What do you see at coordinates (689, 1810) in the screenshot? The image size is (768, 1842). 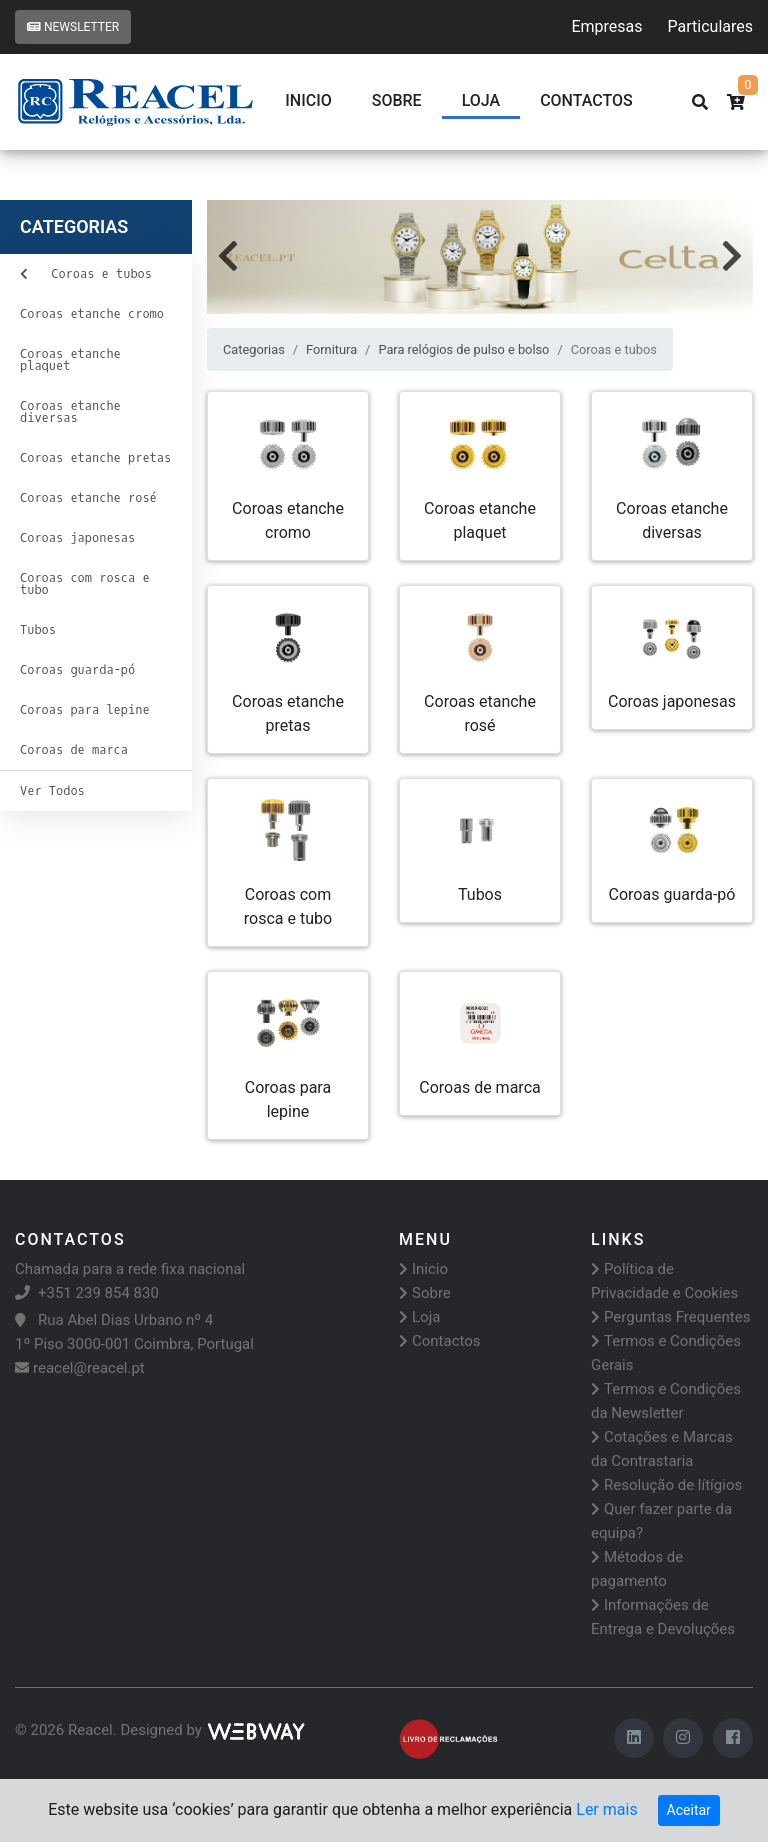 I see `Aceitar` at bounding box center [689, 1810].